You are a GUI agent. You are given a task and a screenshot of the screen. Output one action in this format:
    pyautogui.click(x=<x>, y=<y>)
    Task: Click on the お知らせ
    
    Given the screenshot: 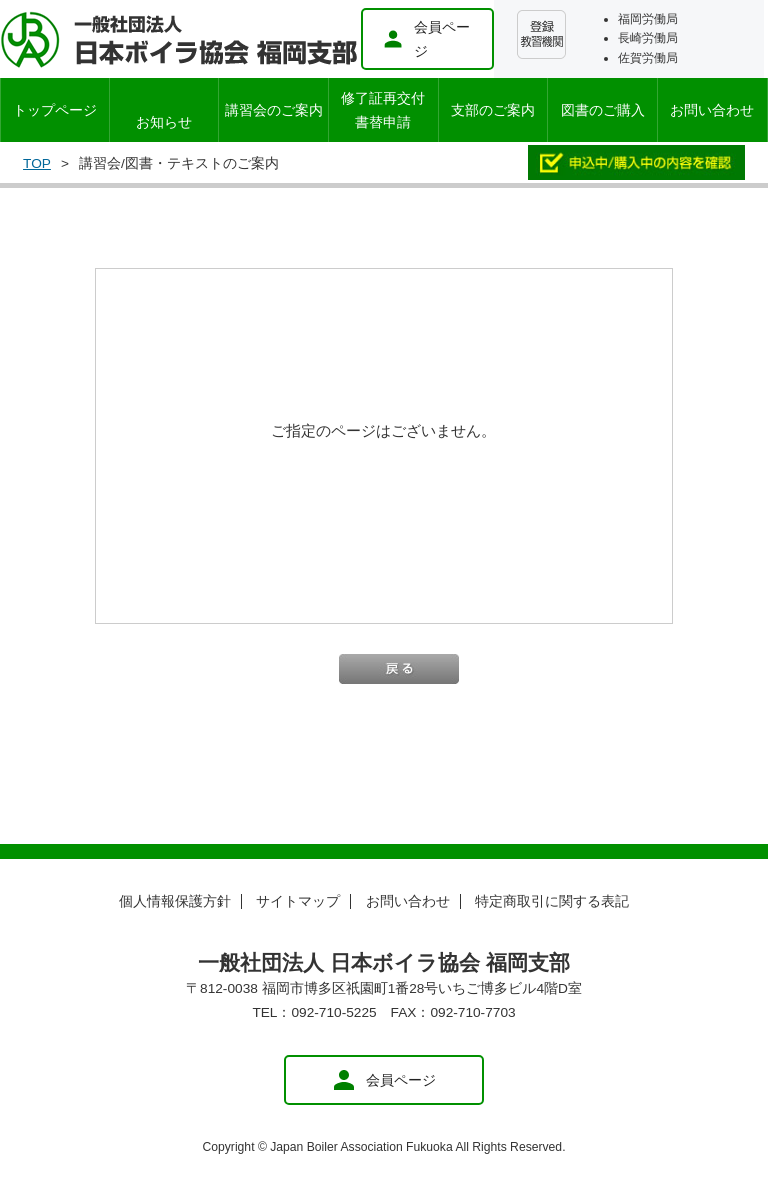 What is the action you would take?
    pyautogui.click(x=164, y=122)
    